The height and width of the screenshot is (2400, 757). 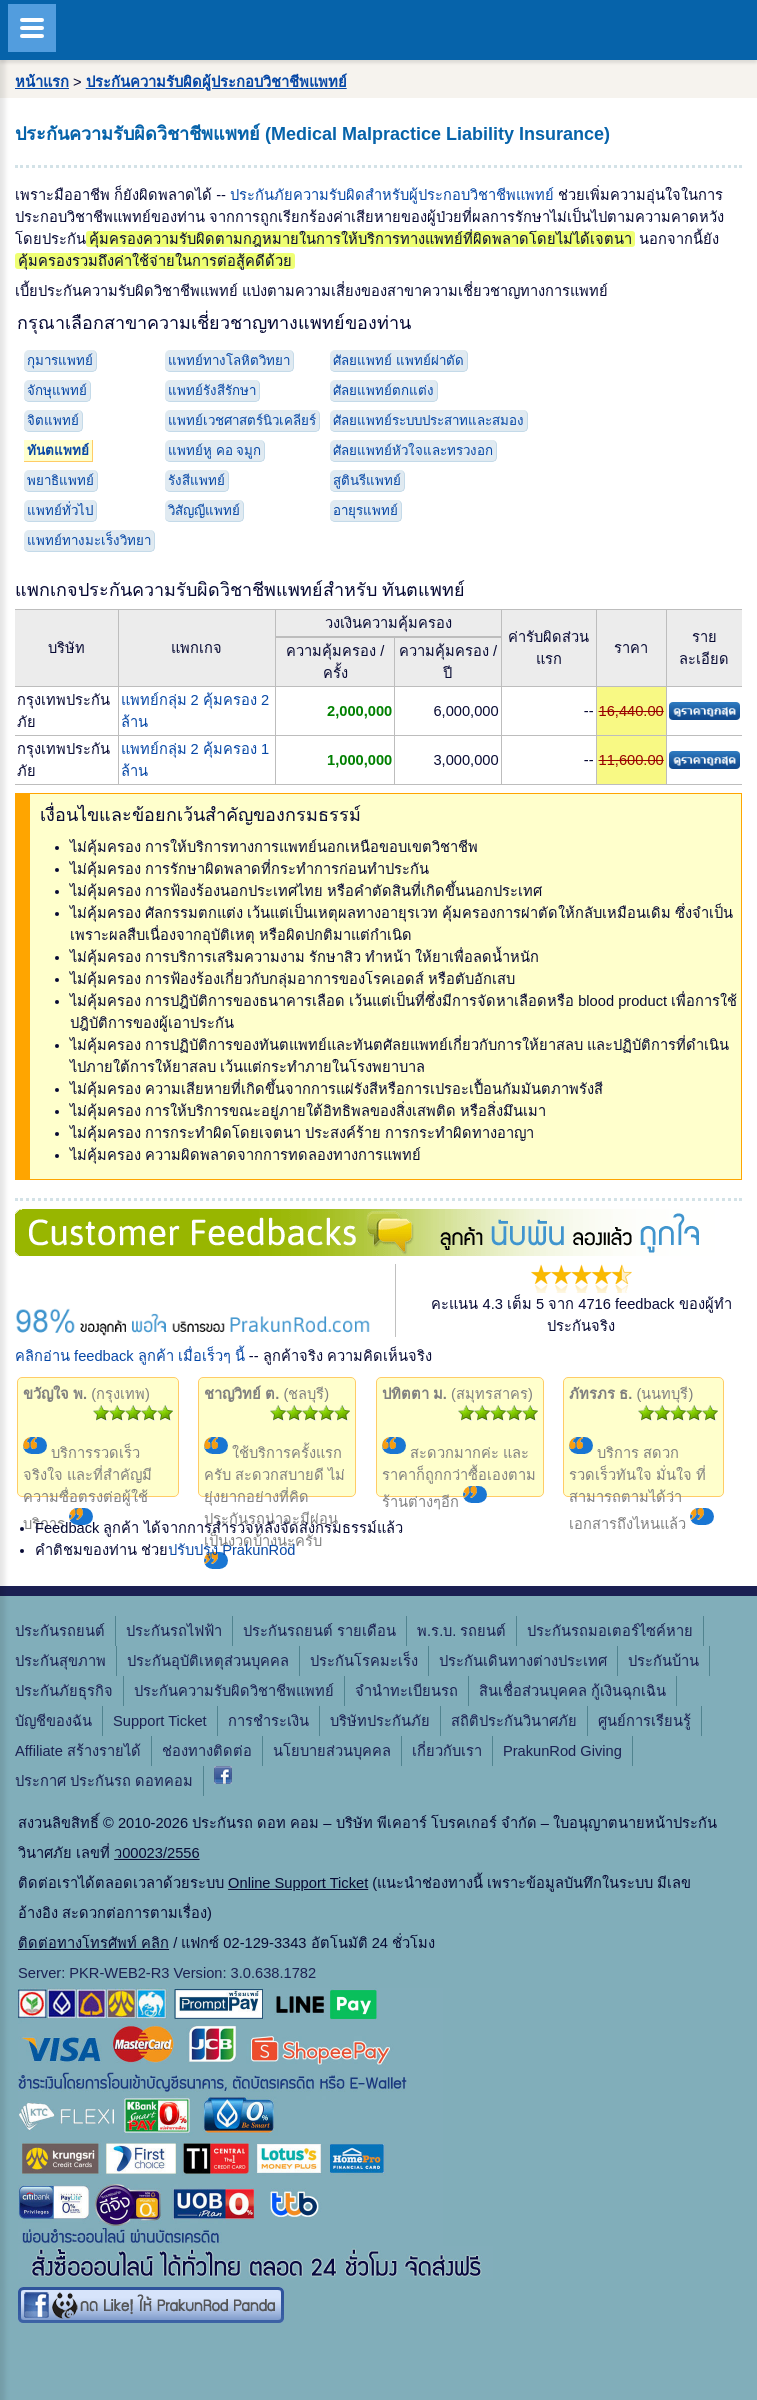 What do you see at coordinates (514, 1721) in the screenshot?
I see `สถิติประกันวินาศภัย` at bounding box center [514, 1721].